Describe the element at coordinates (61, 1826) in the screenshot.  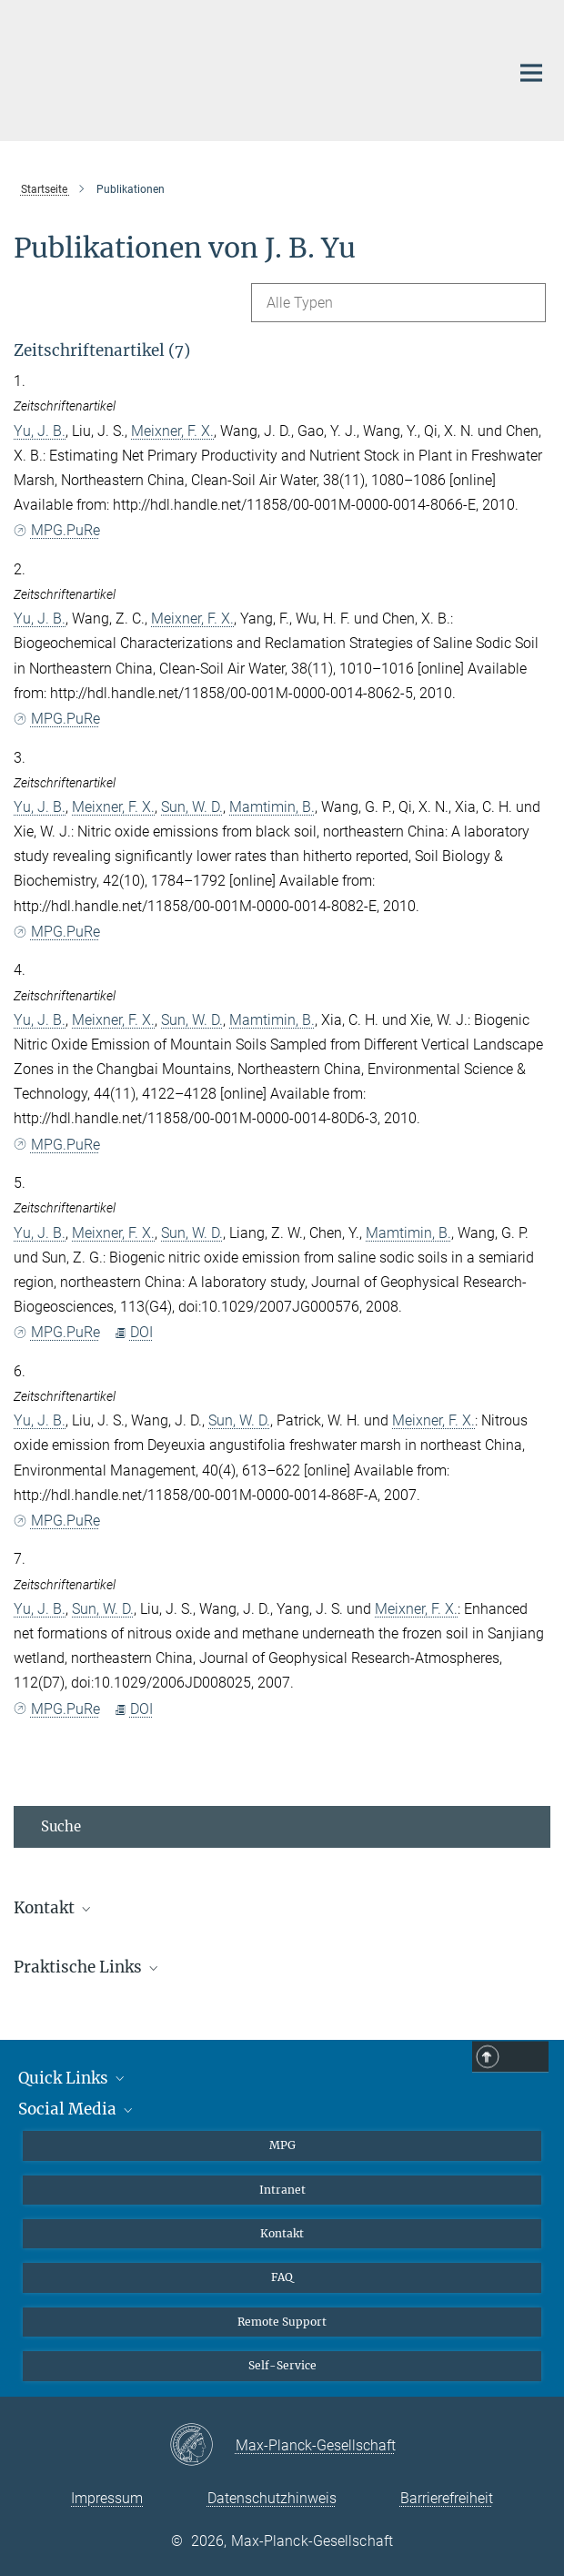
I see `Suche` at that location.